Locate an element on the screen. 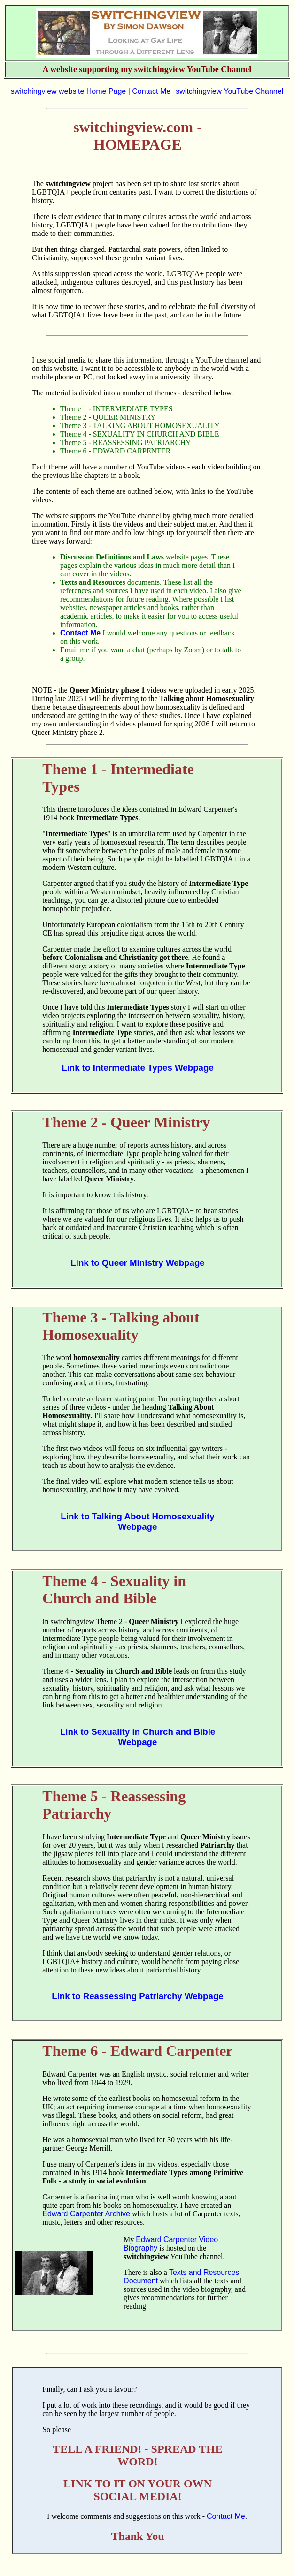 The image size is (294, 2576). switchingview website Home Page | is located at coordinates (71, 91).